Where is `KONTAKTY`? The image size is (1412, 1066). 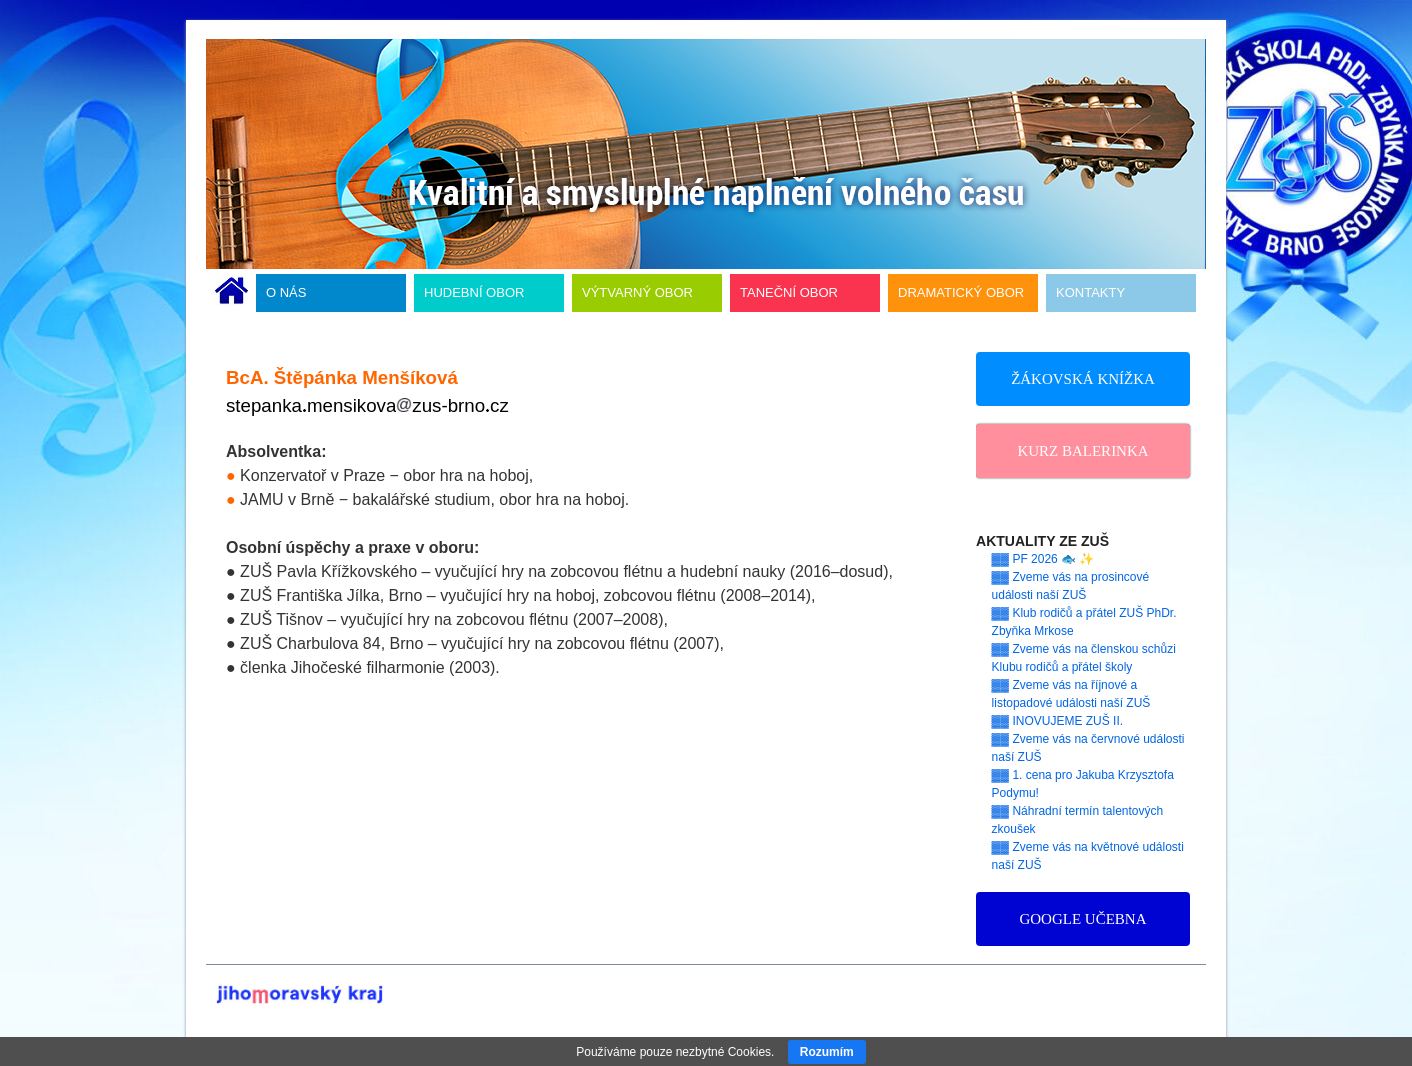
KONTAKTY is located at coordinates (1090, 292).